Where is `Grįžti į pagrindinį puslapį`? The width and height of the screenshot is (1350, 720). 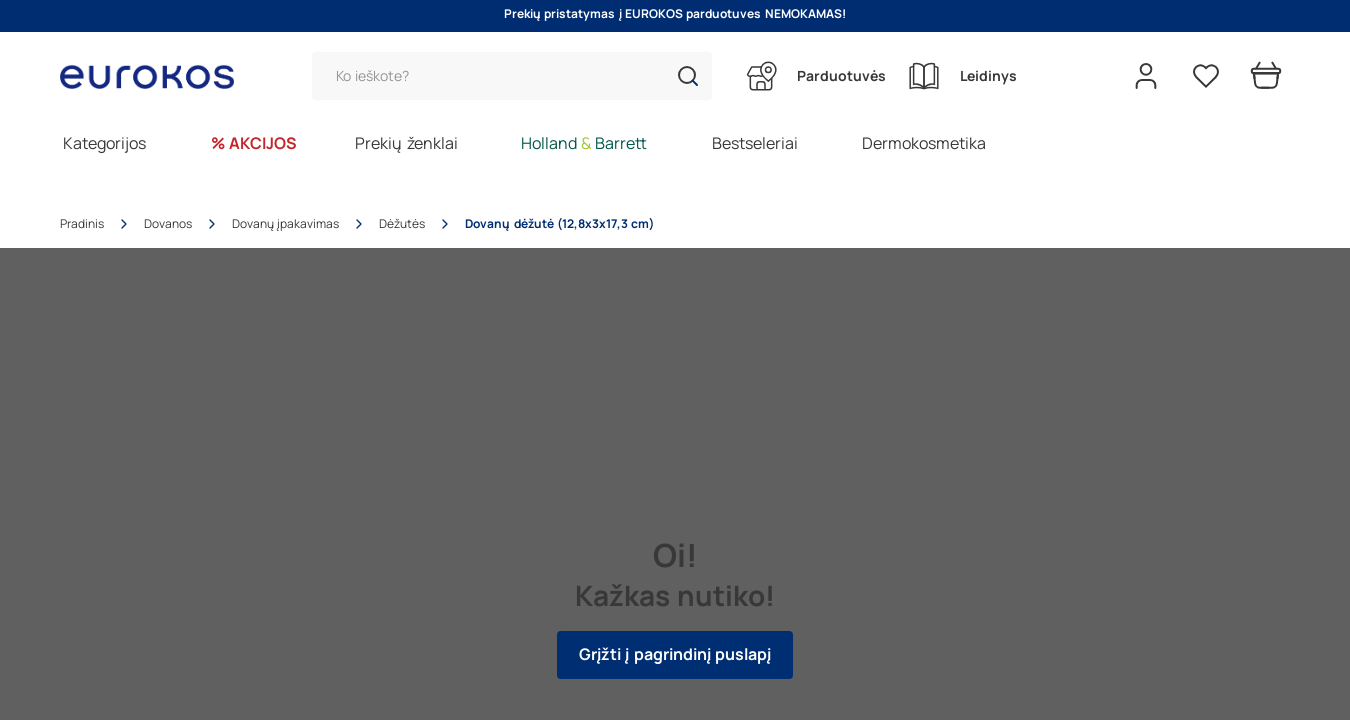
Grįžti į pagrindinį puslapį is located at coordinates (675, 654).